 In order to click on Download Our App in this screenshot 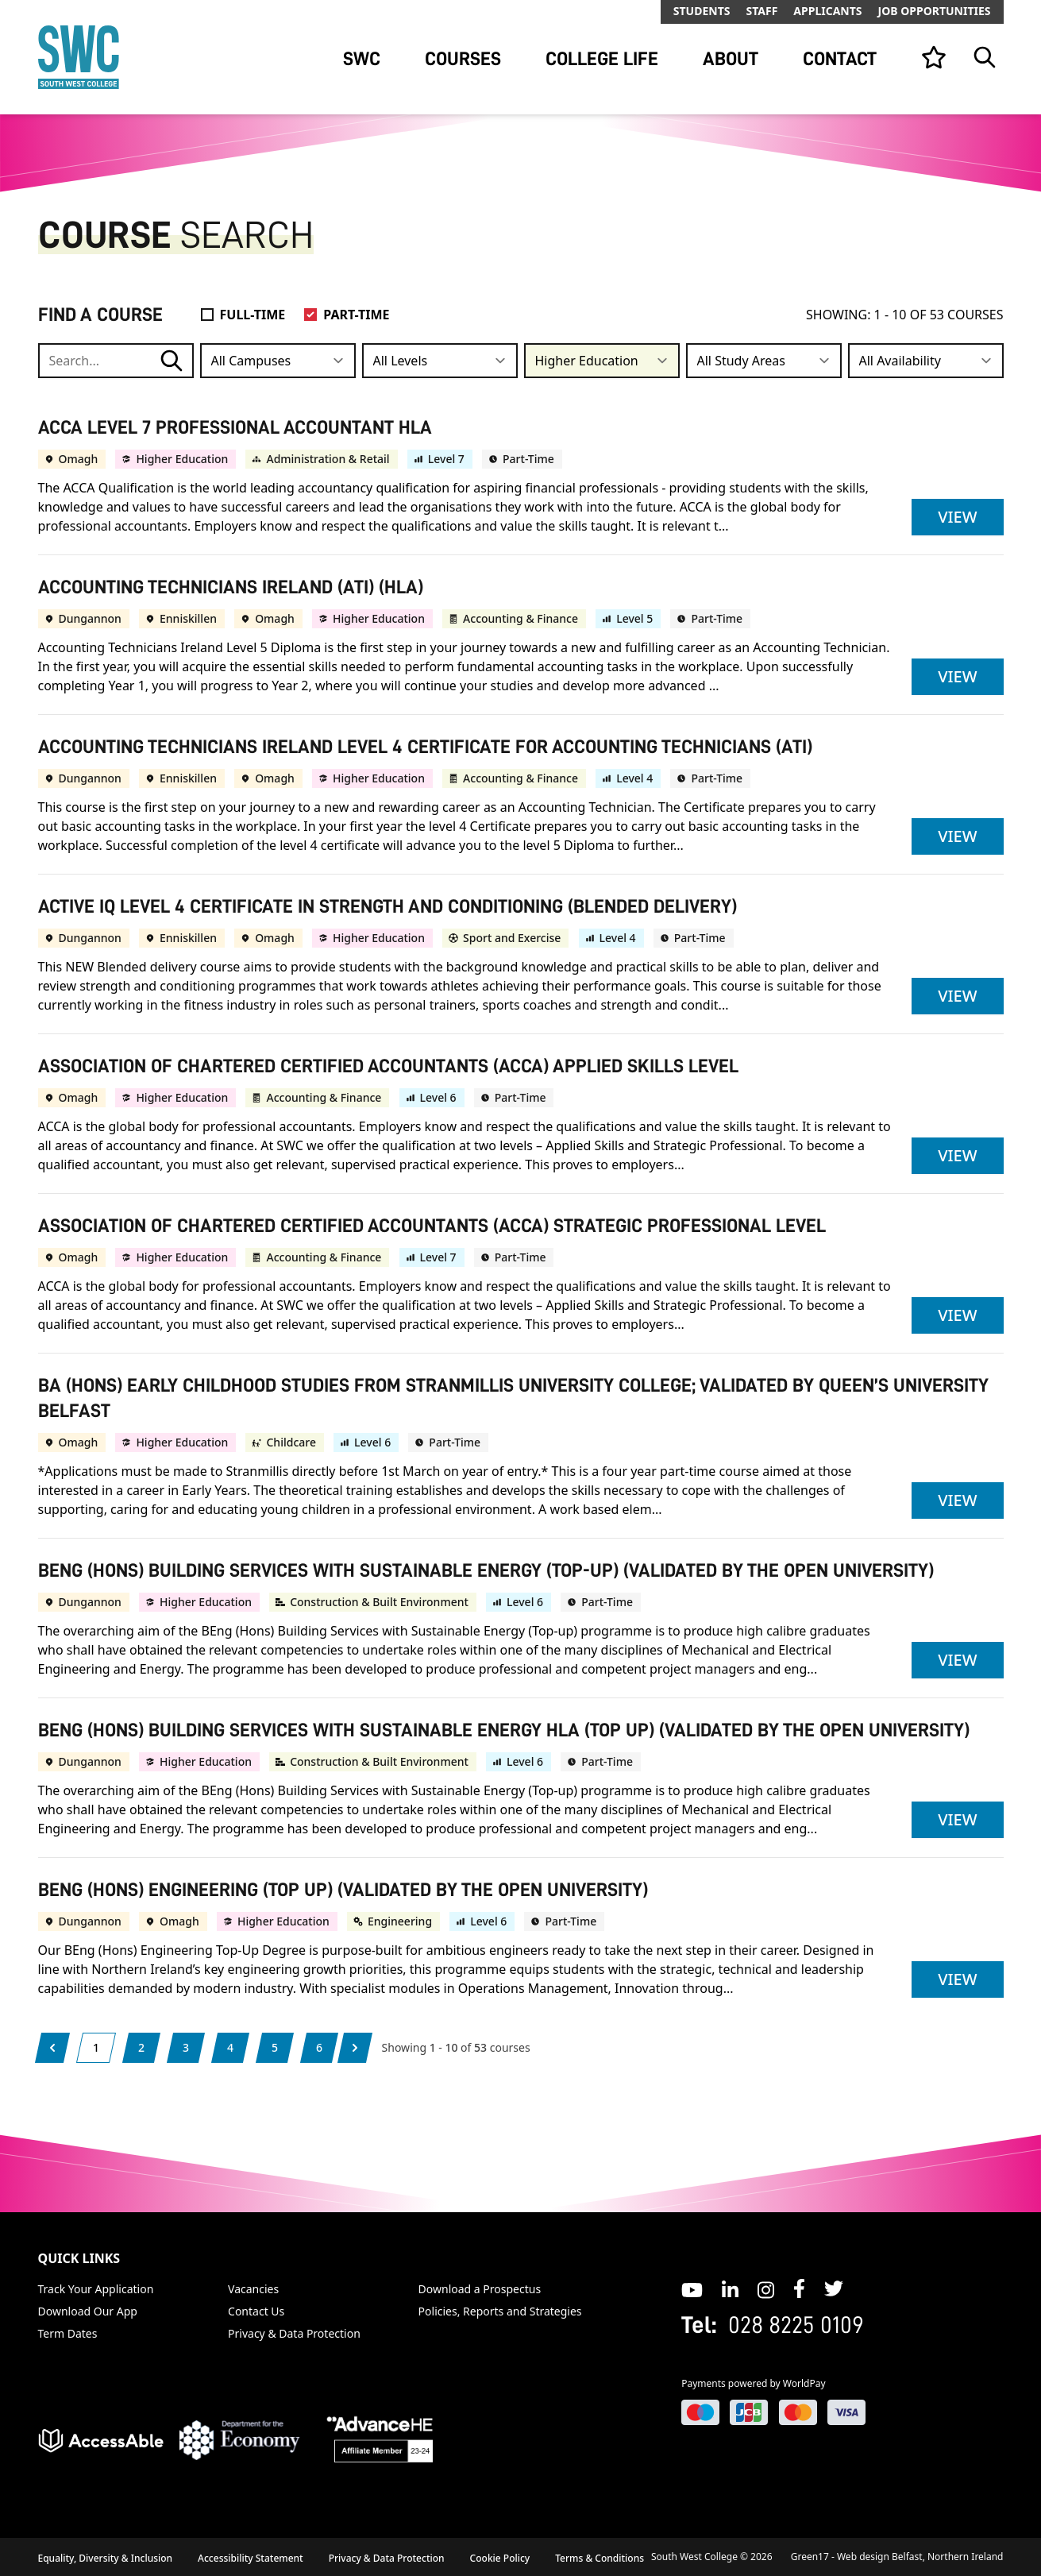, I will do `click(87, 2311)`.